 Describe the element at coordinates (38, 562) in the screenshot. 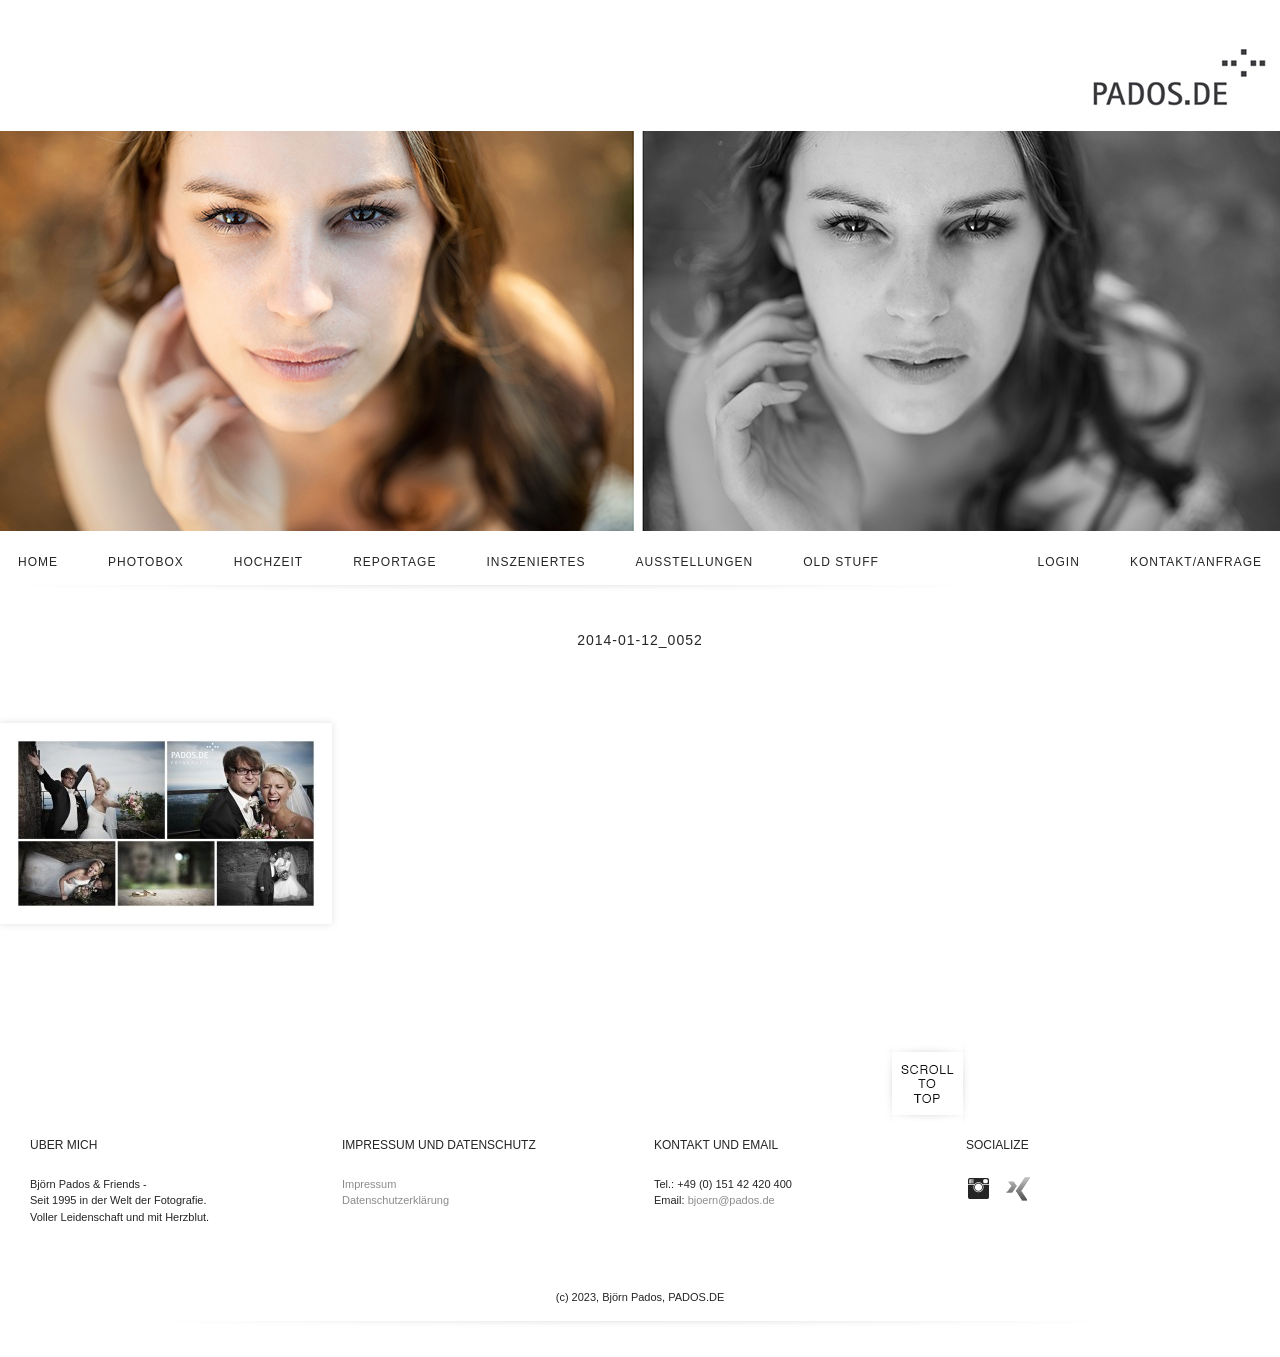

I see `Home` at that location.